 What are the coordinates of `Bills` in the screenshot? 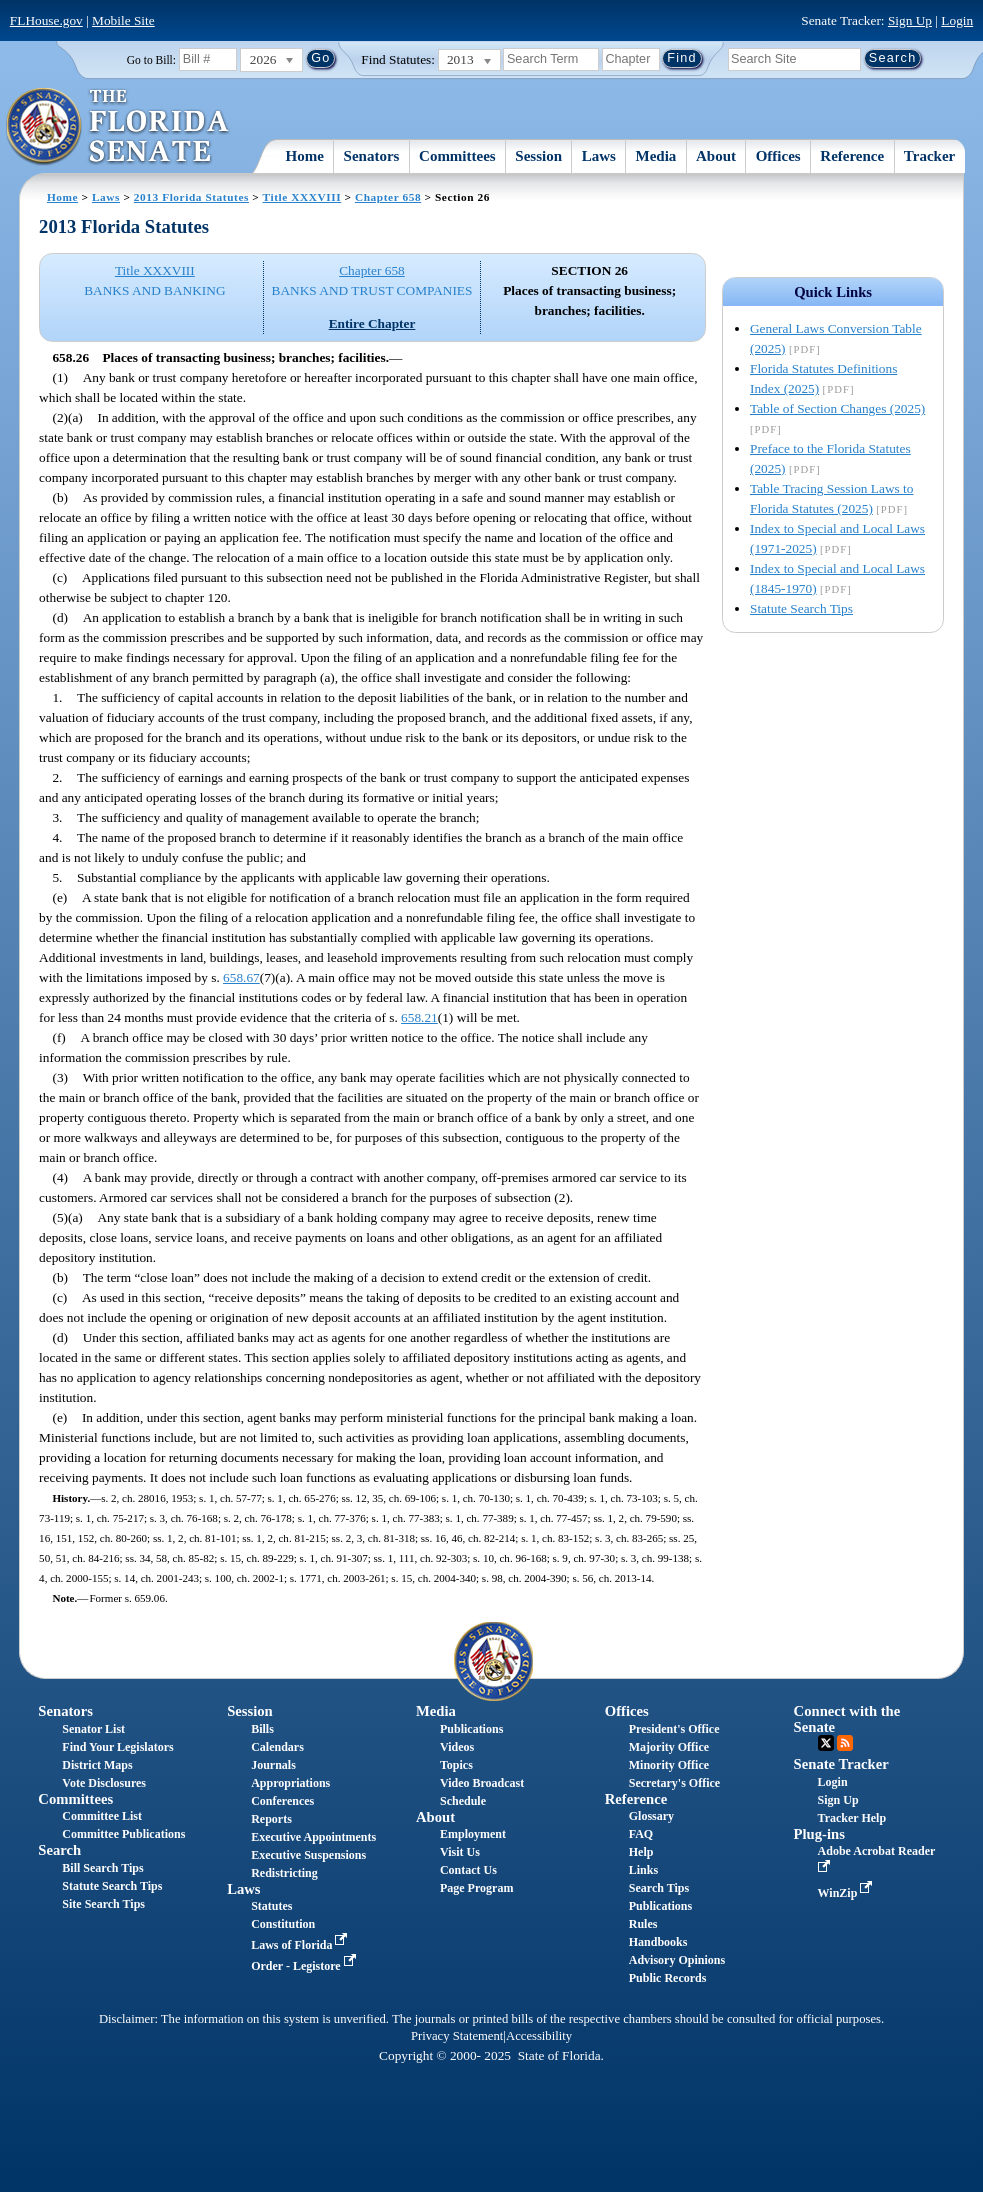 It's located at (262, 1729).